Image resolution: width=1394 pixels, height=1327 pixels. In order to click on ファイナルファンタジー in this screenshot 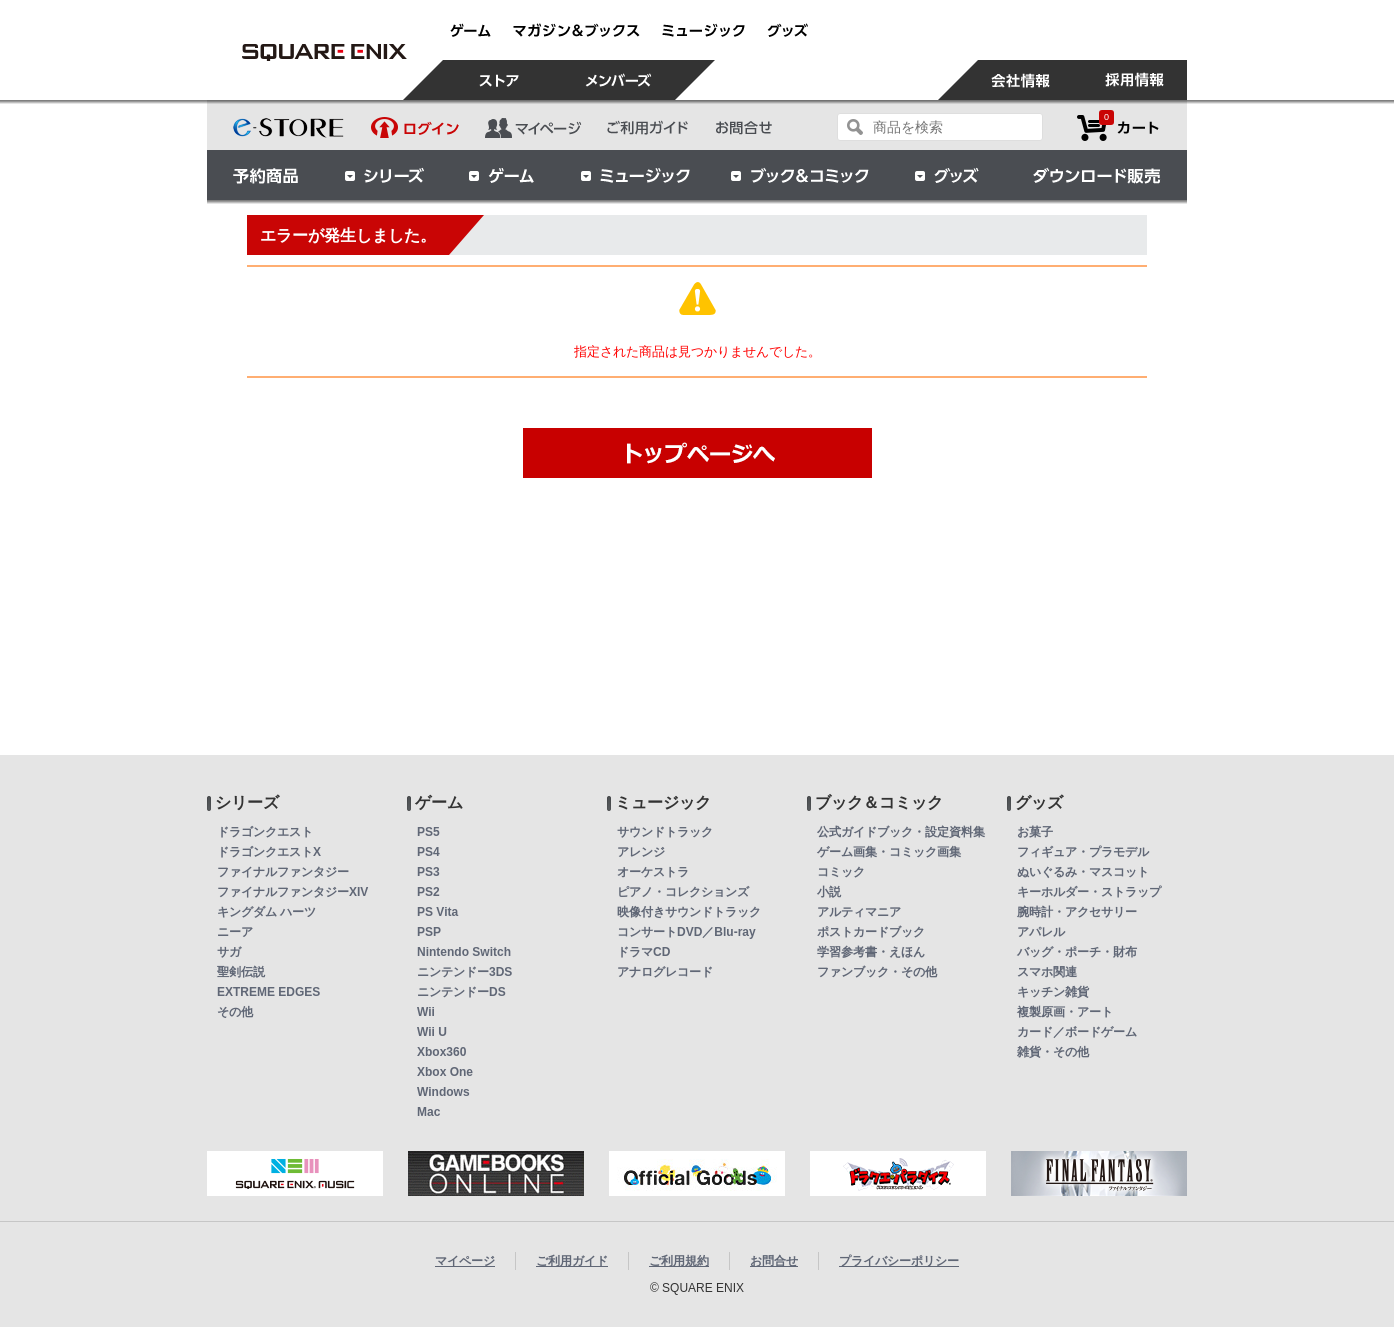, I will do `click(283, 872)`.